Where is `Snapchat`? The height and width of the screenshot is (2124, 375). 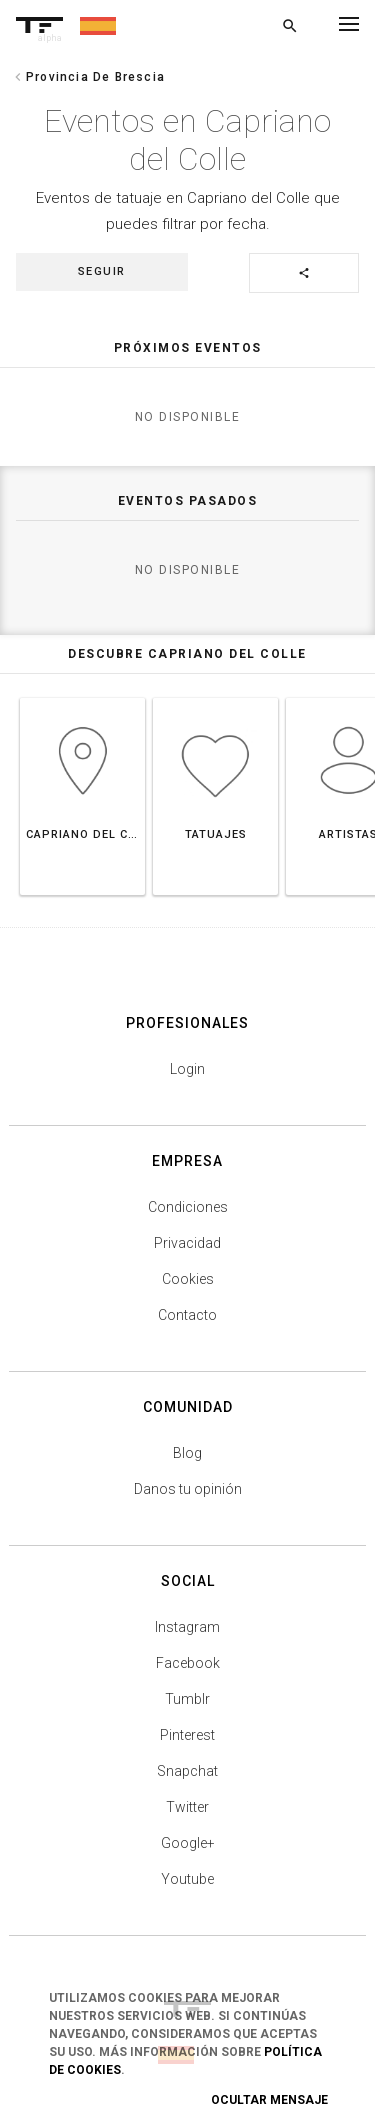 Snapchat is located at coordinates (187, 1771).